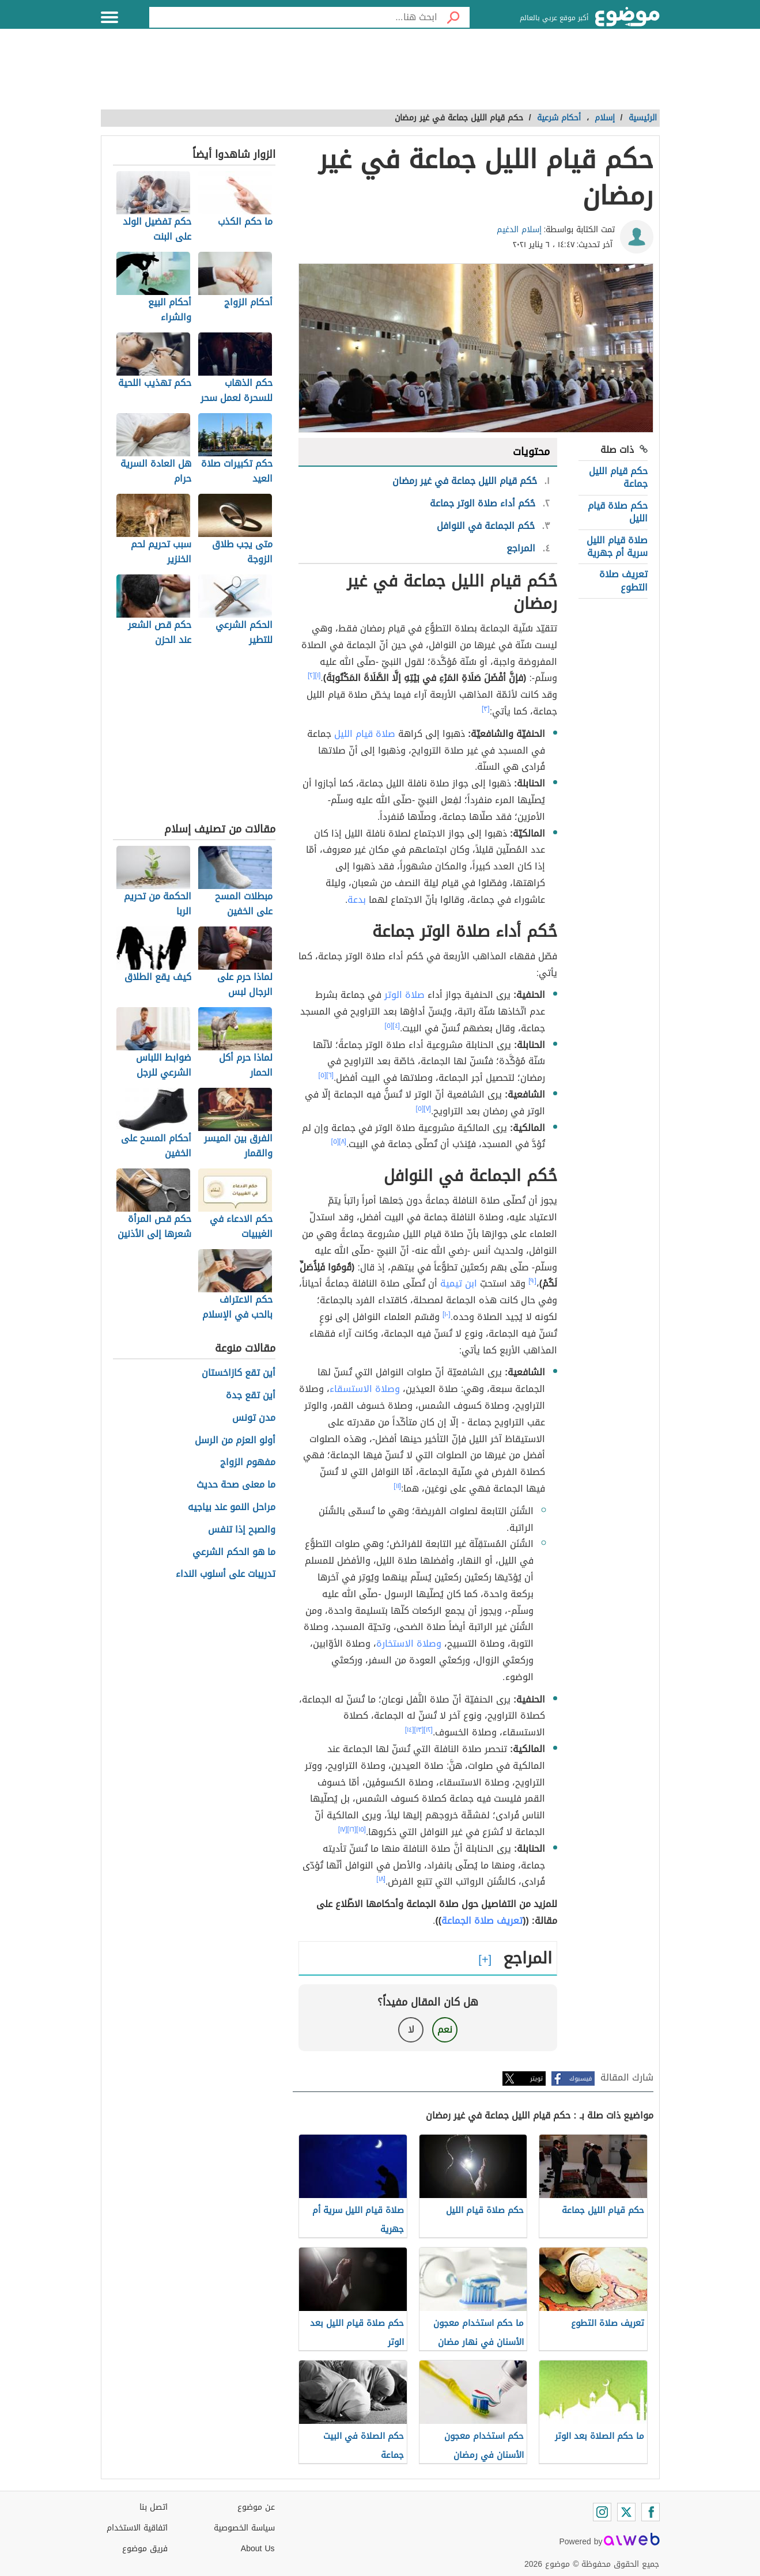 The image size is (760, 2576). Describe the element at coordinates (380, 1879) in the screenshot. I see `[١٨]` at that location.